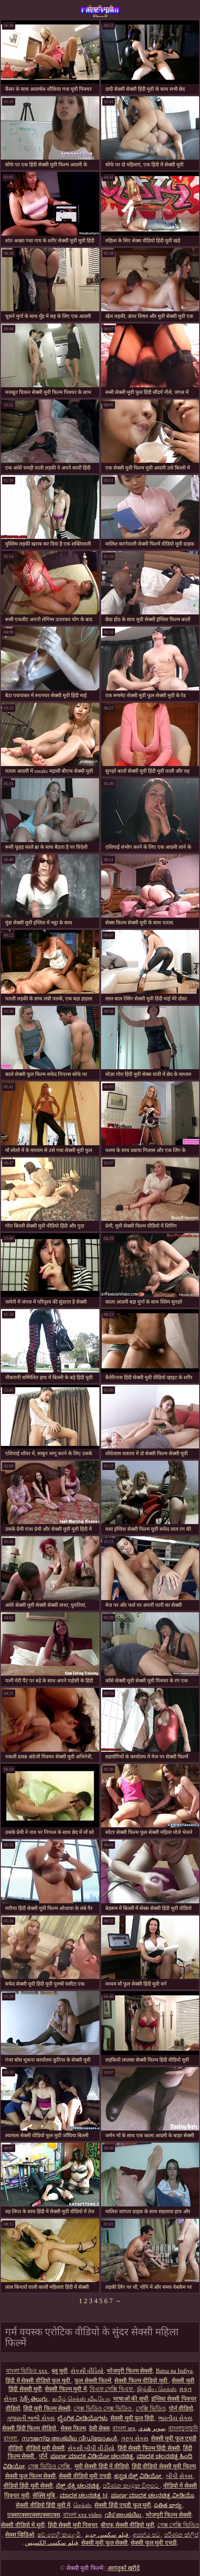  Describe the element at coordinates (81, 2399) in the screenshot. I see `தமிழ் செக்ஸ் வீடியோ` at that location.